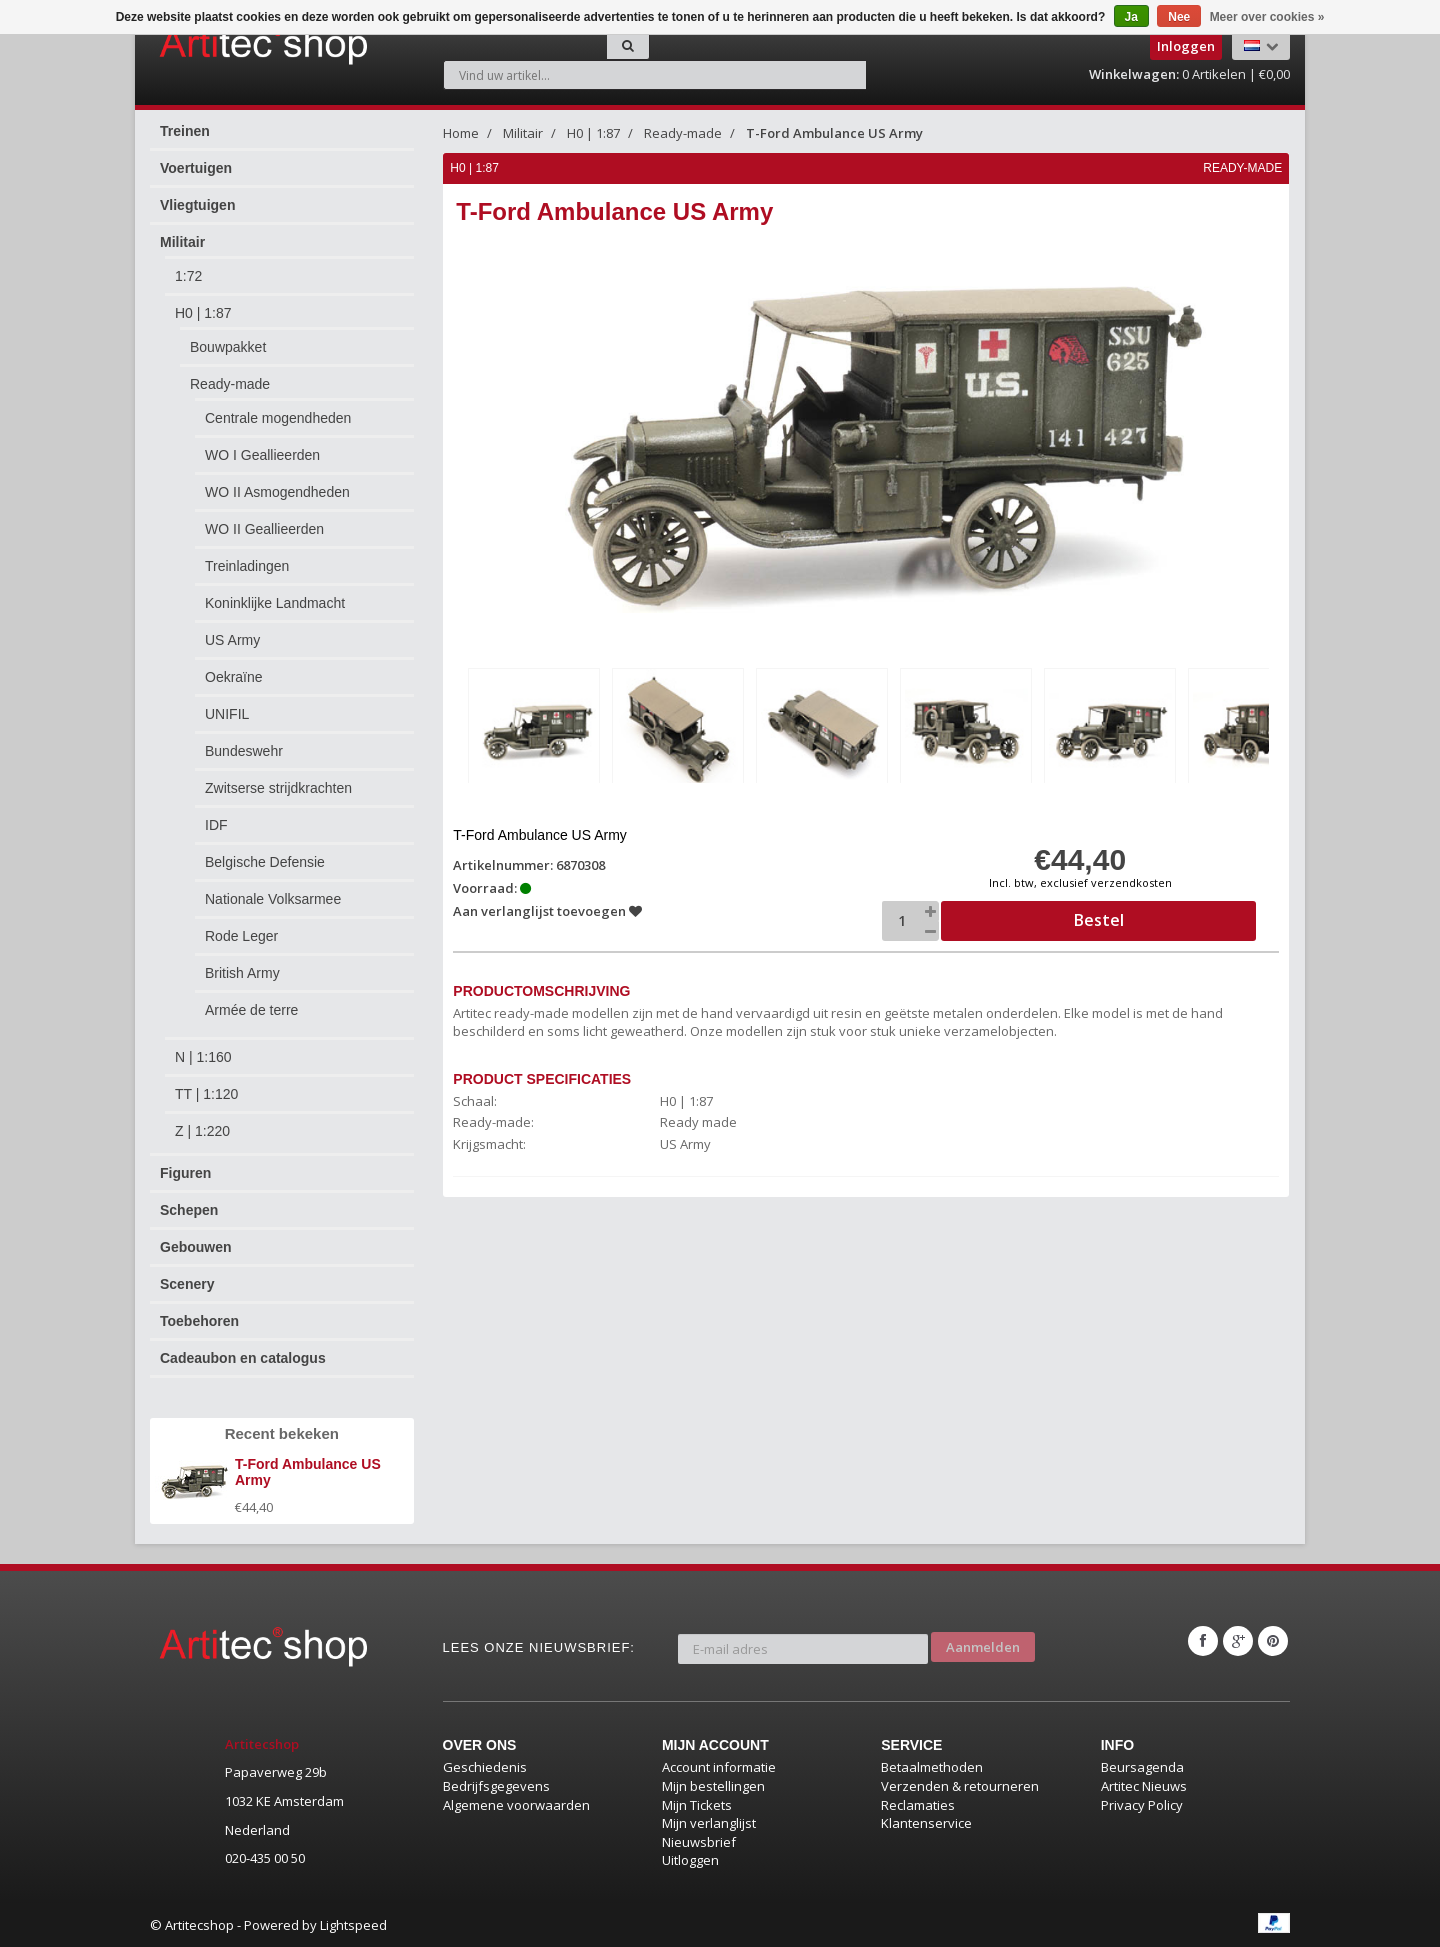 The height and width of the screenshot is (1947, 1440). Describe the element at coordinates (188, 276) in the screenshot. I see `1:72` at that location.